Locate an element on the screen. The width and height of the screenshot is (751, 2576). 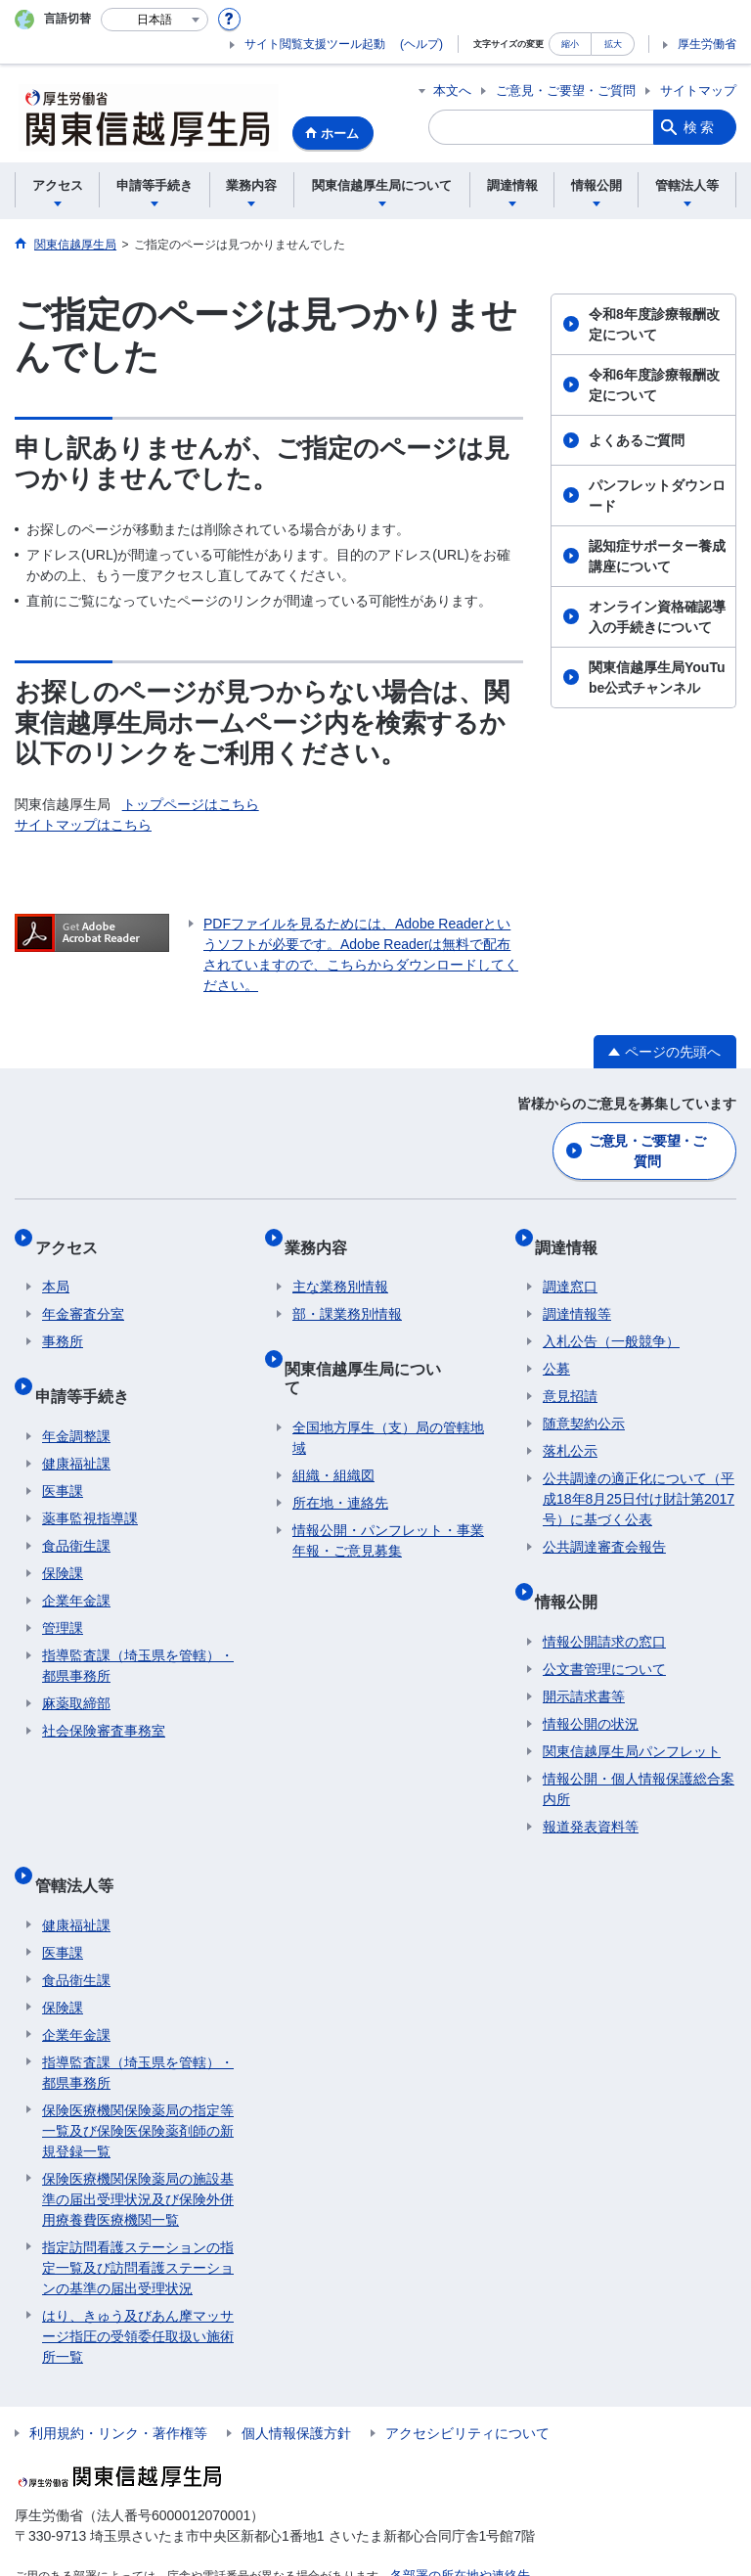
情報公開請求の窓口 is located at coordinates (604, 1606).